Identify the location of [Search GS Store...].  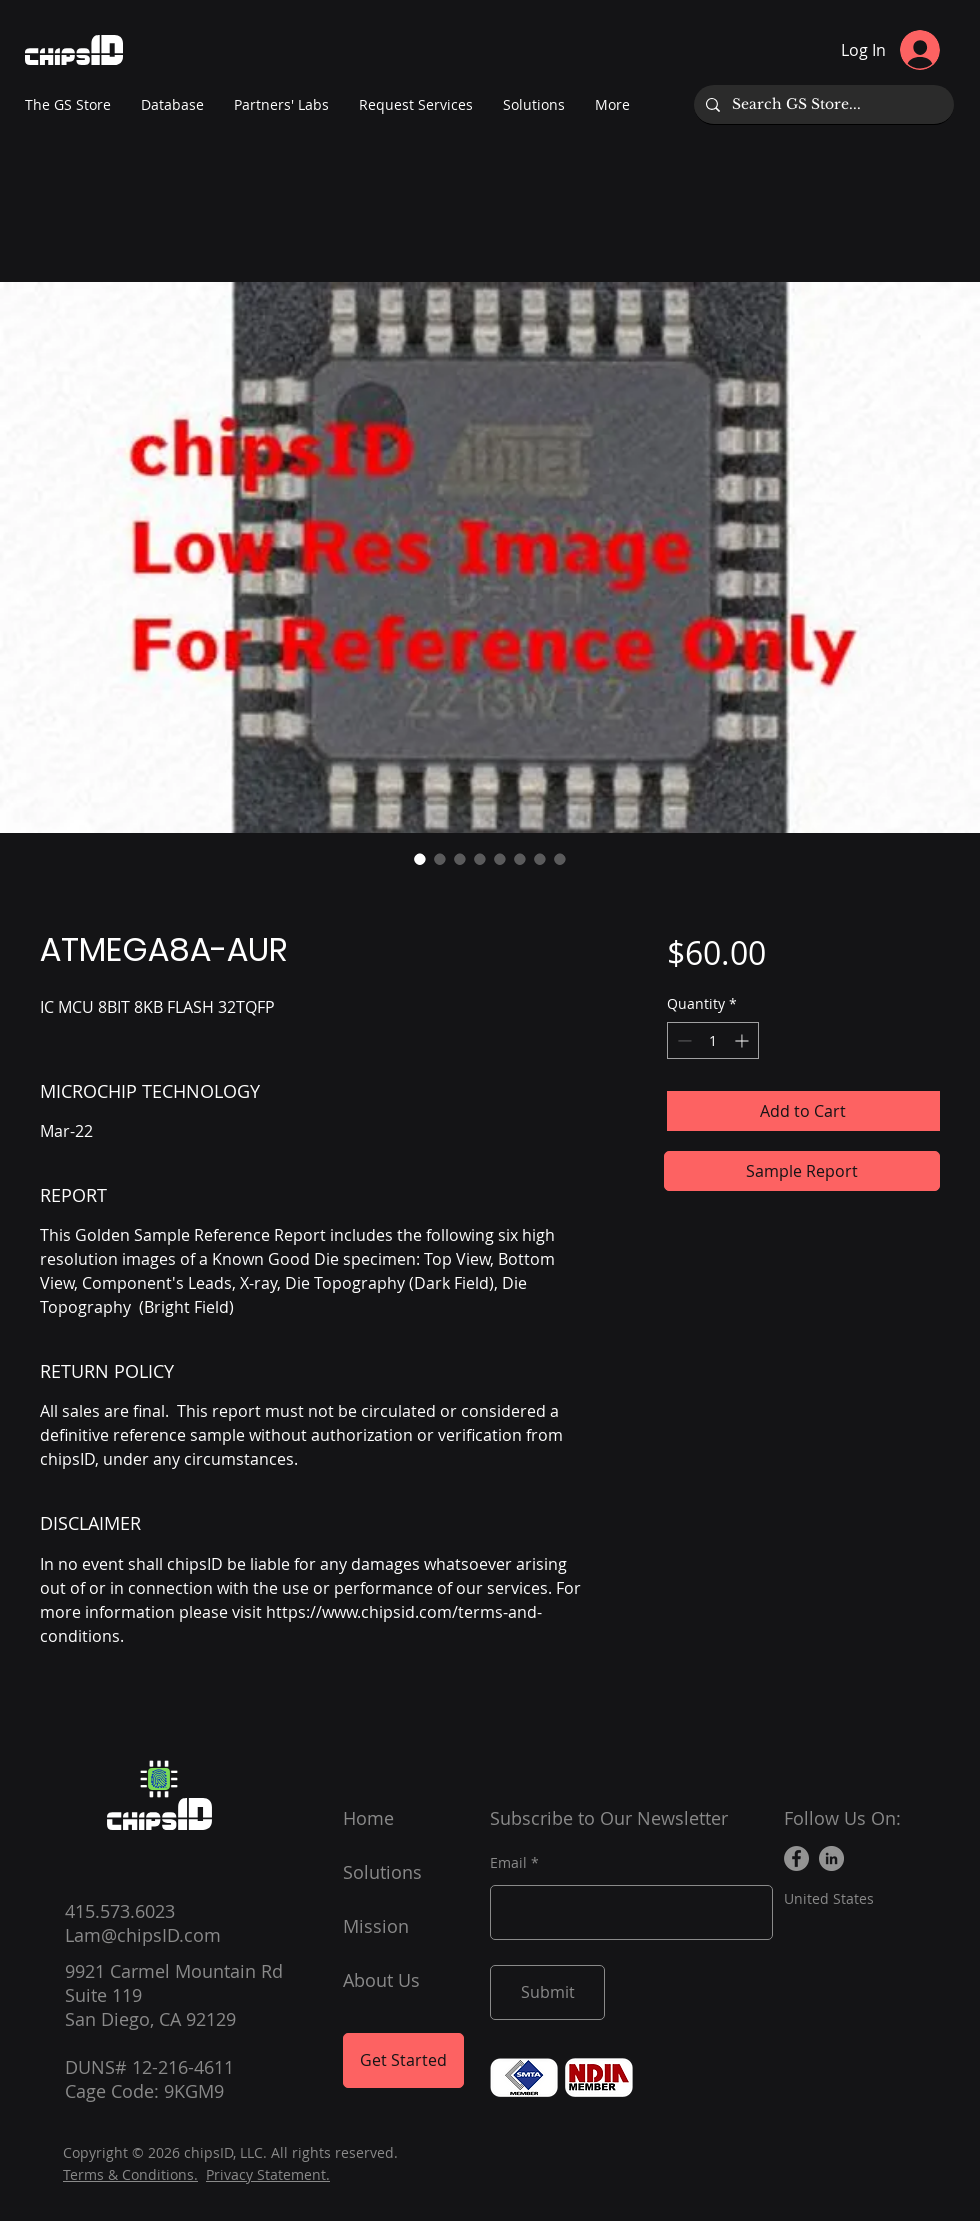
(822, 104).